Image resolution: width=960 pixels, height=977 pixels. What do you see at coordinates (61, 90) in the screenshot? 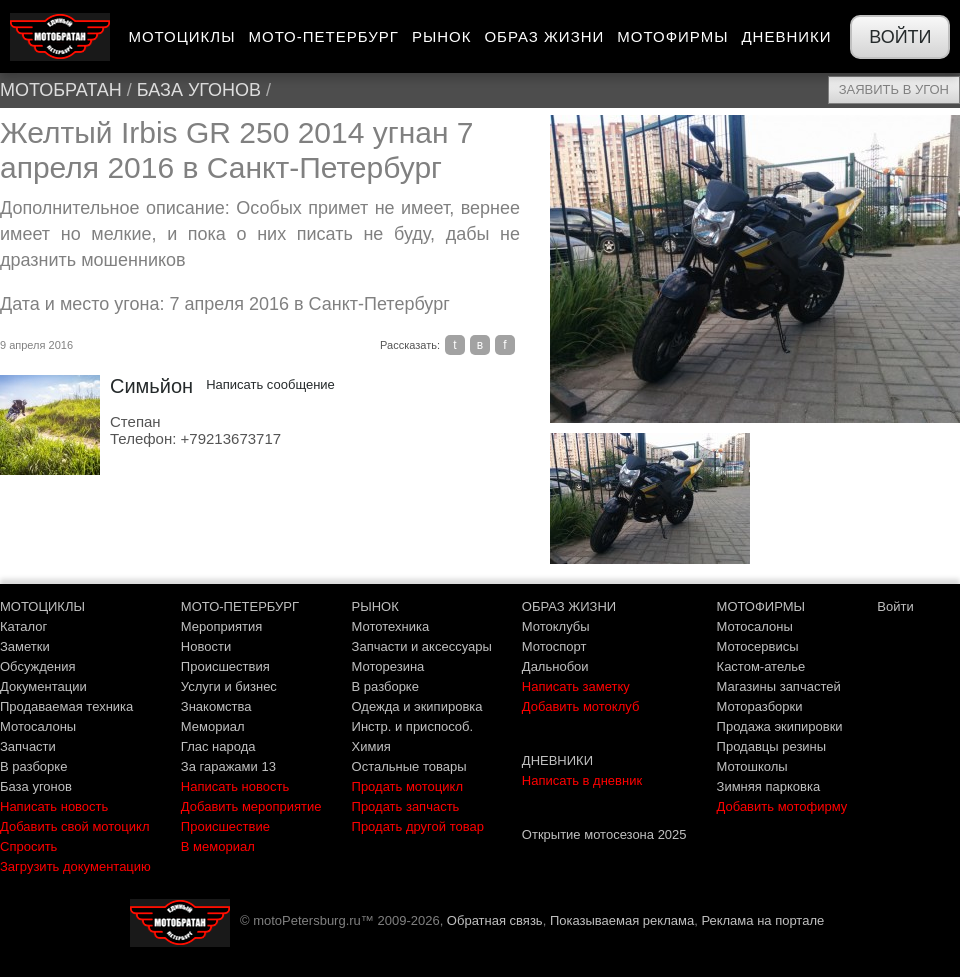
I see `МотоБратан` at bounding box center [61, 90].